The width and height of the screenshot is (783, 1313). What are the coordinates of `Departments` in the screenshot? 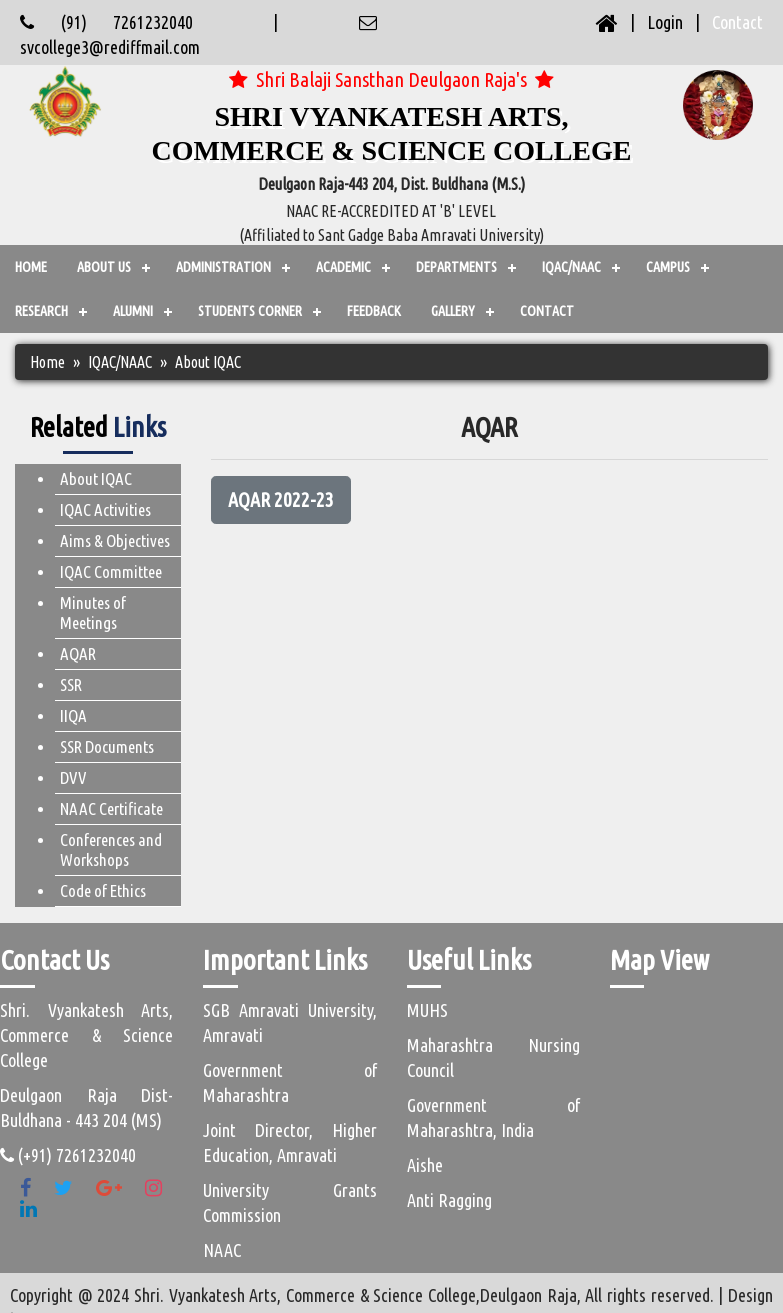 It's located at (456, 267).